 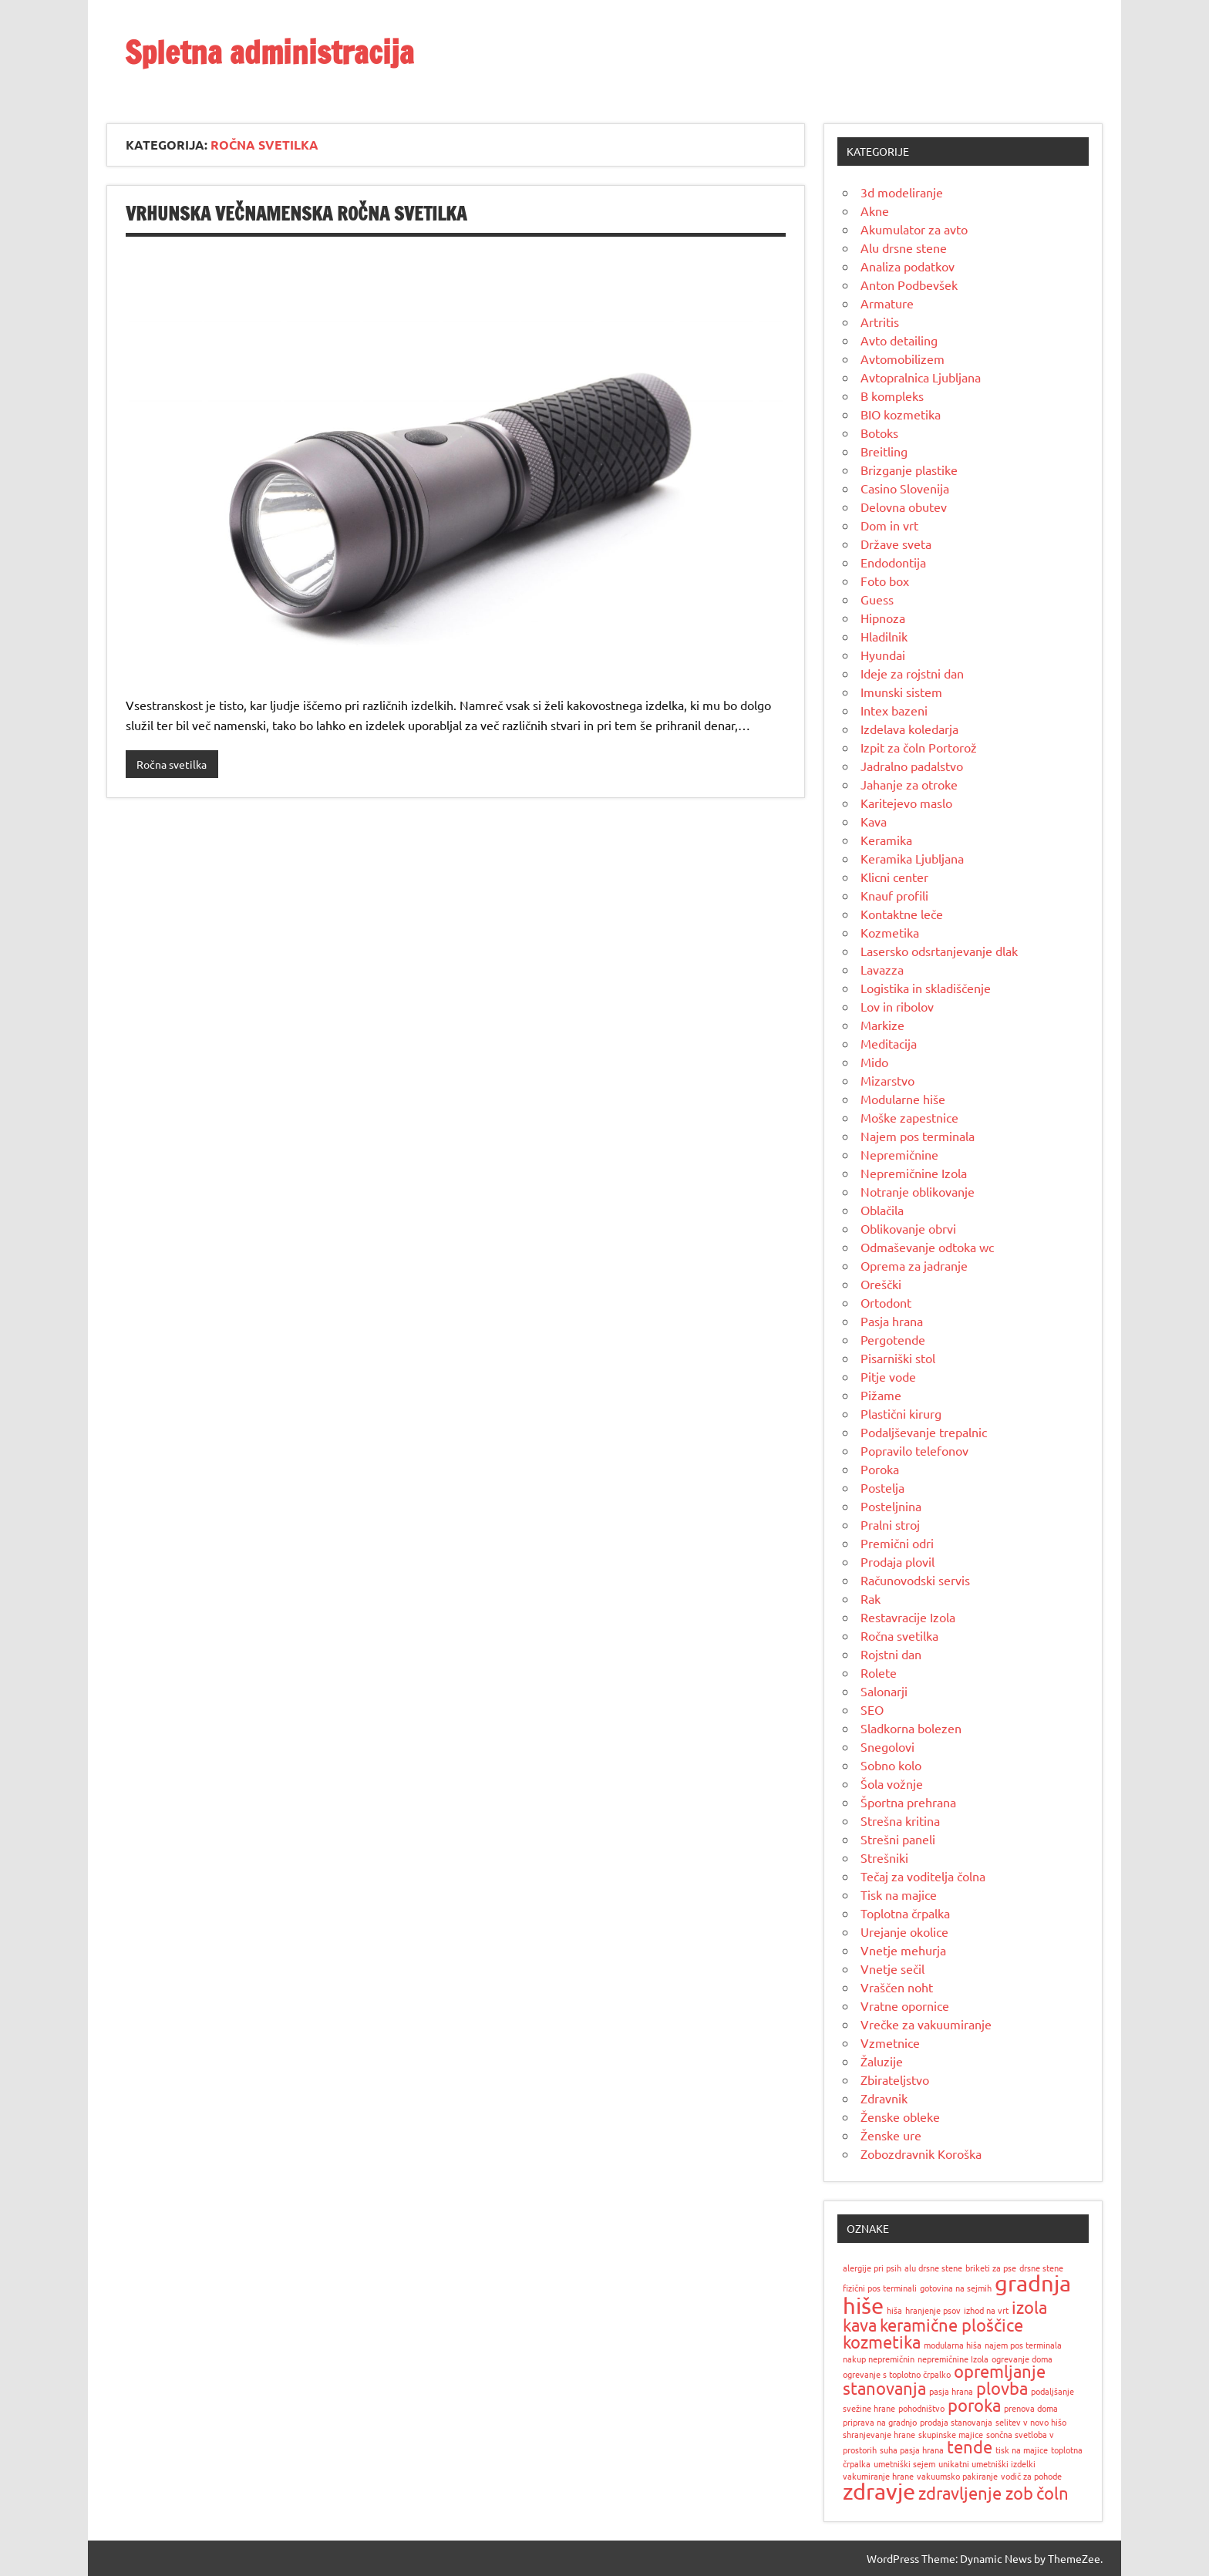 I want to click on Markize, so click(x=882, y=1024).